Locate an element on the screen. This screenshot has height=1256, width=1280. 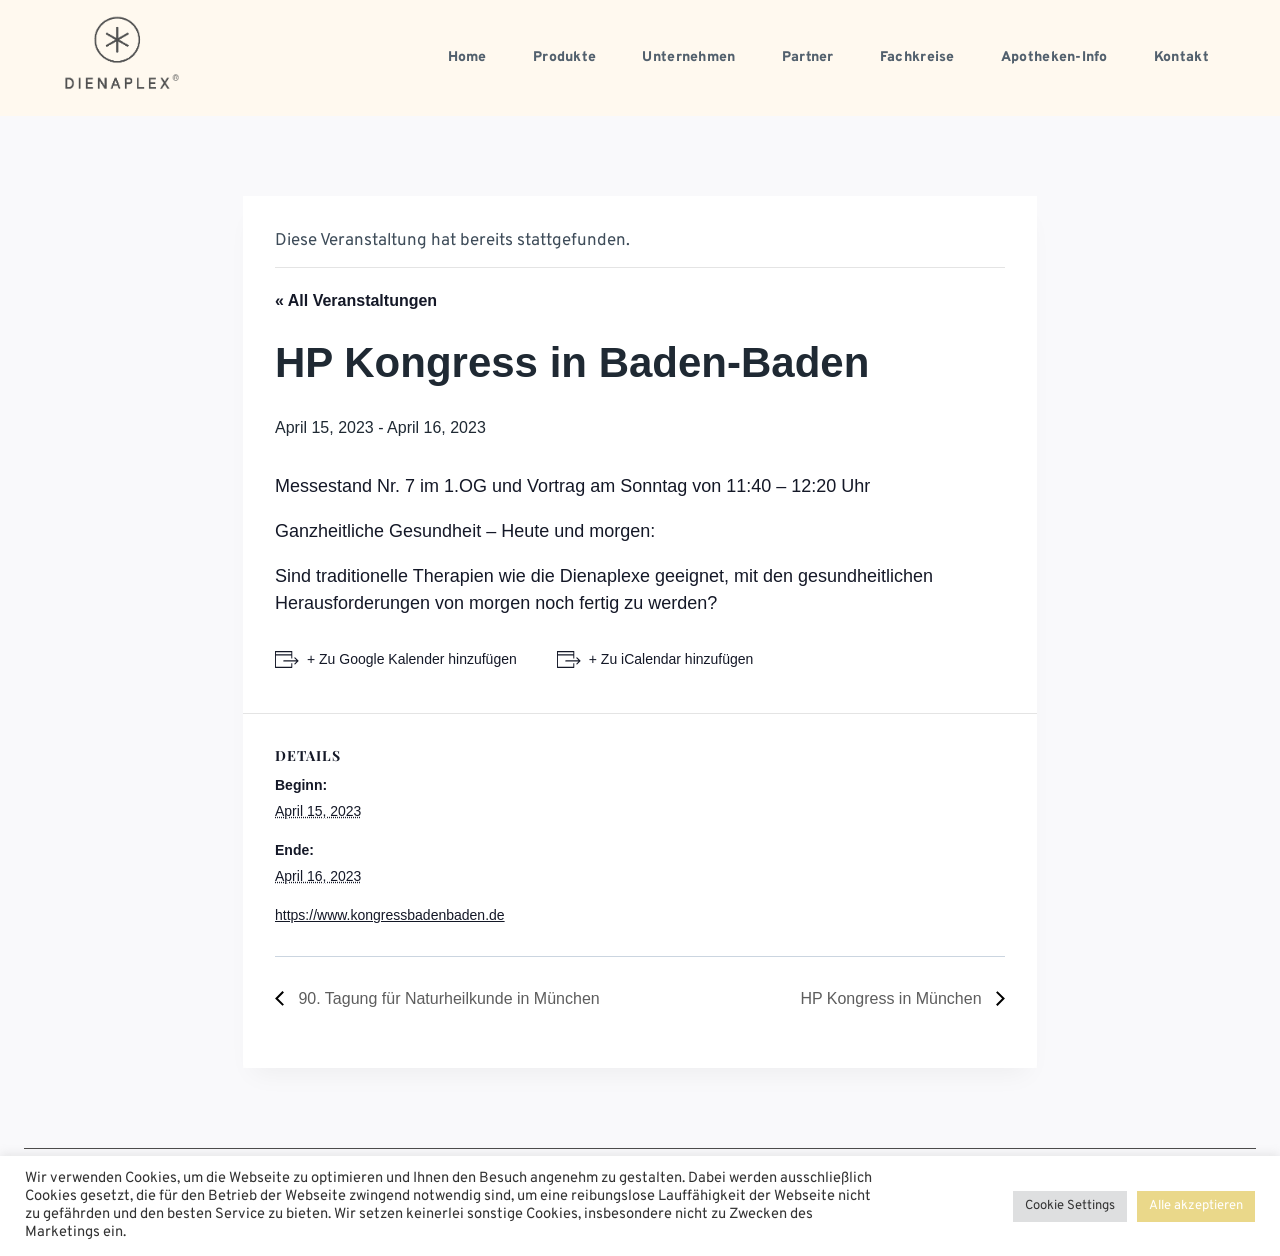
Kontakt is located at coordinates (1181, 57).